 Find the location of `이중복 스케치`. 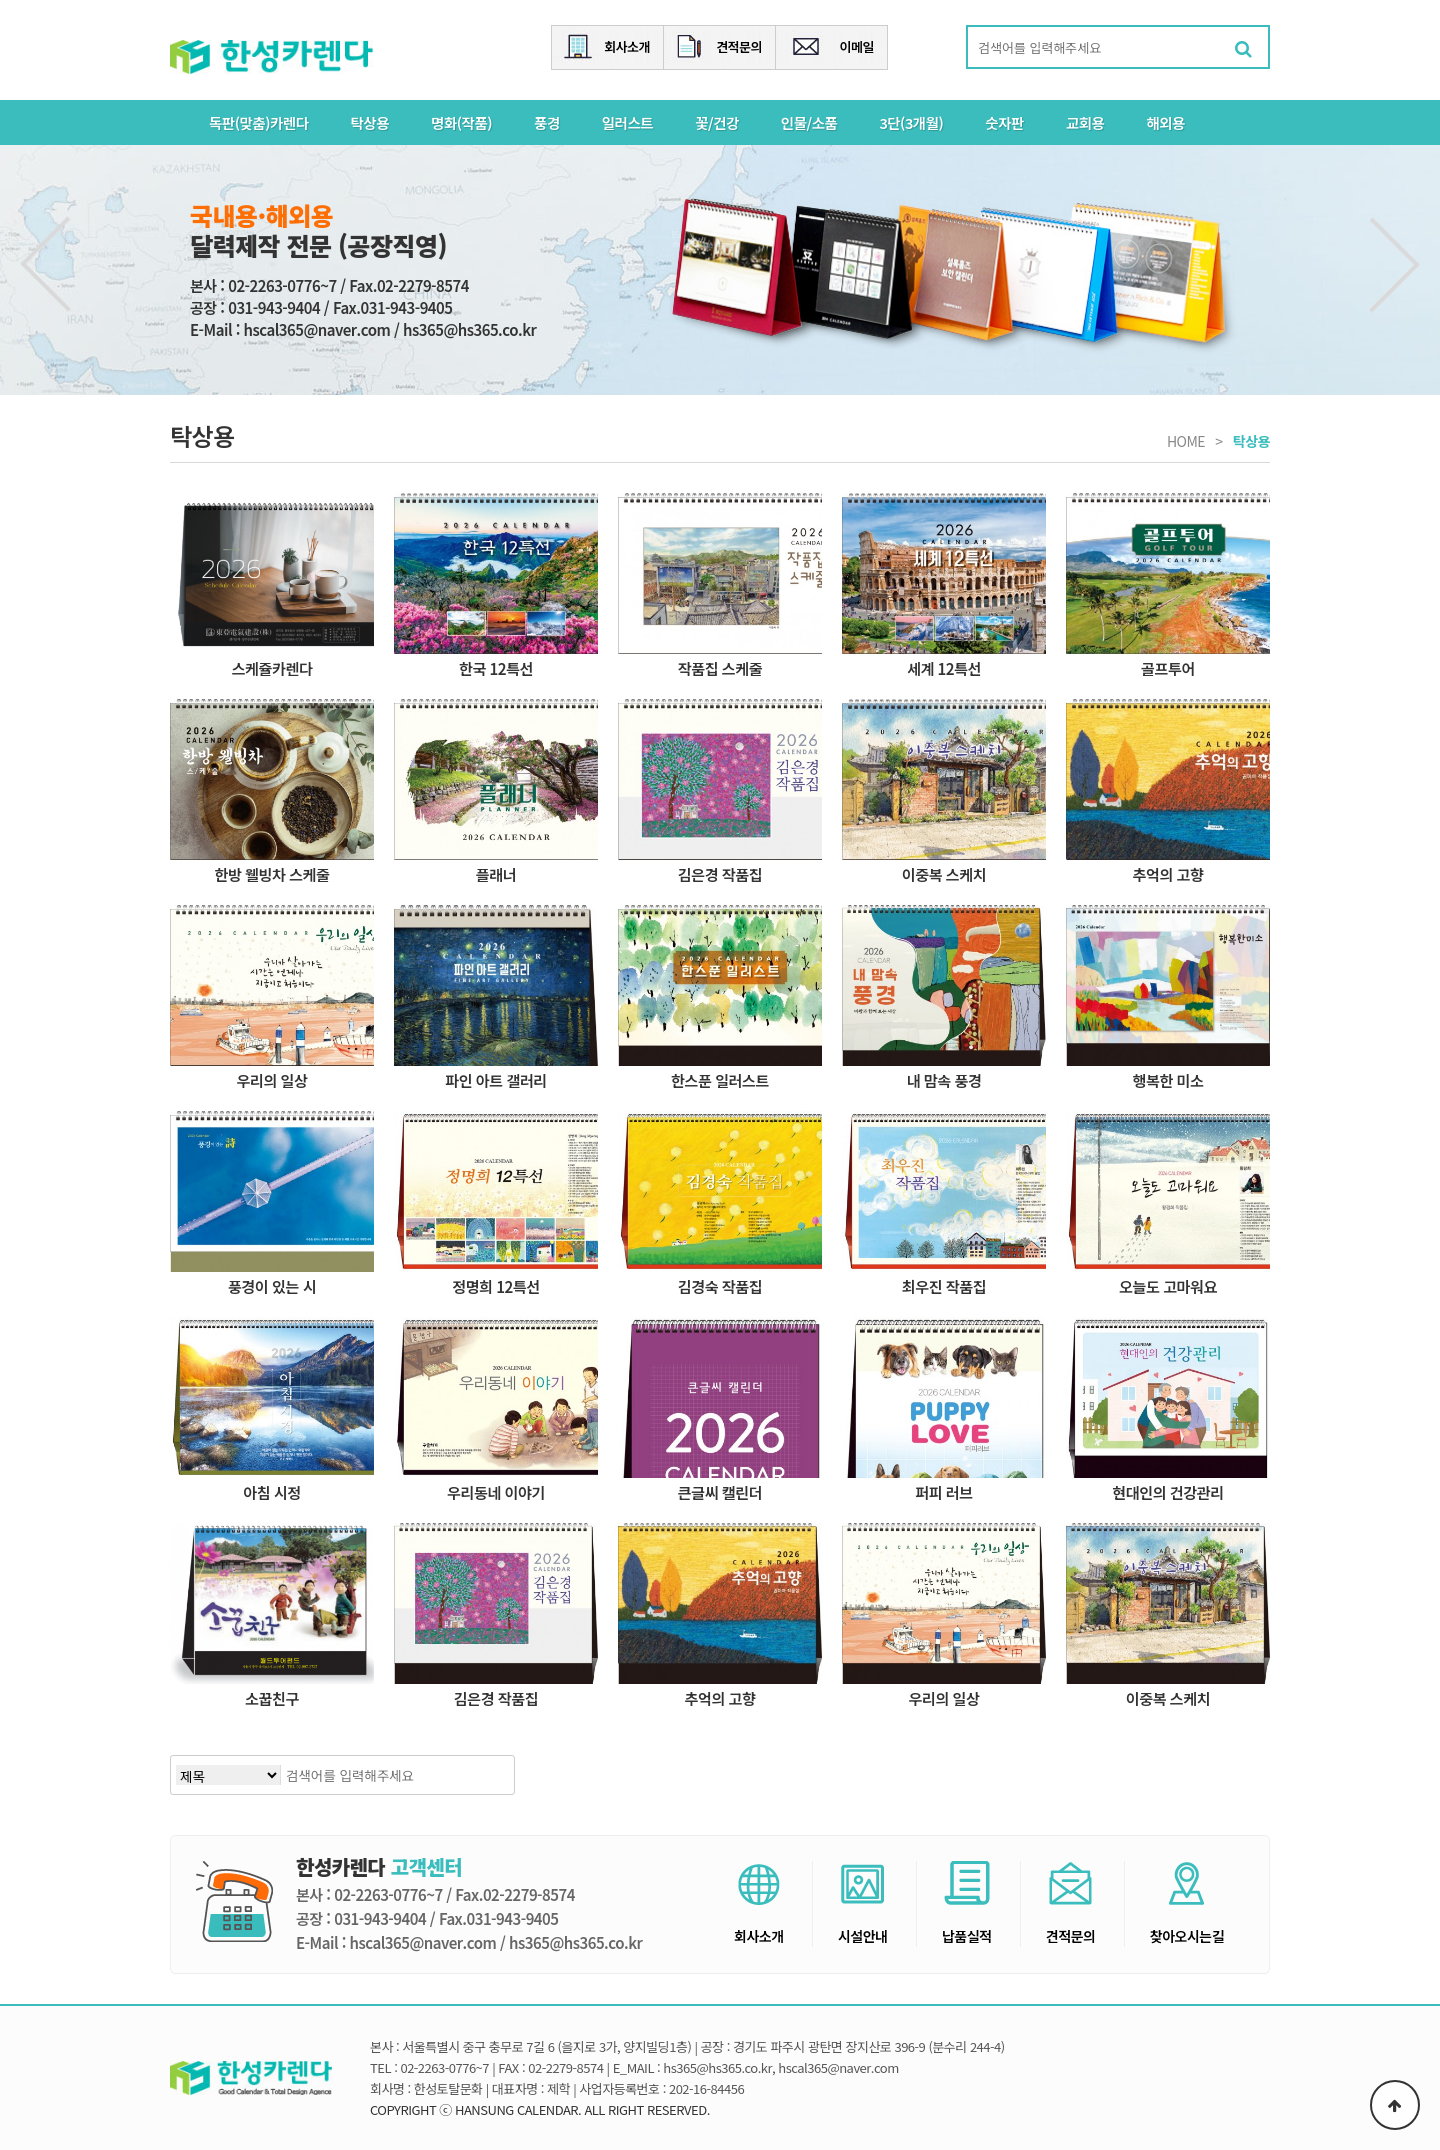

이중복 스케치 is located at coordinates (944, 874).